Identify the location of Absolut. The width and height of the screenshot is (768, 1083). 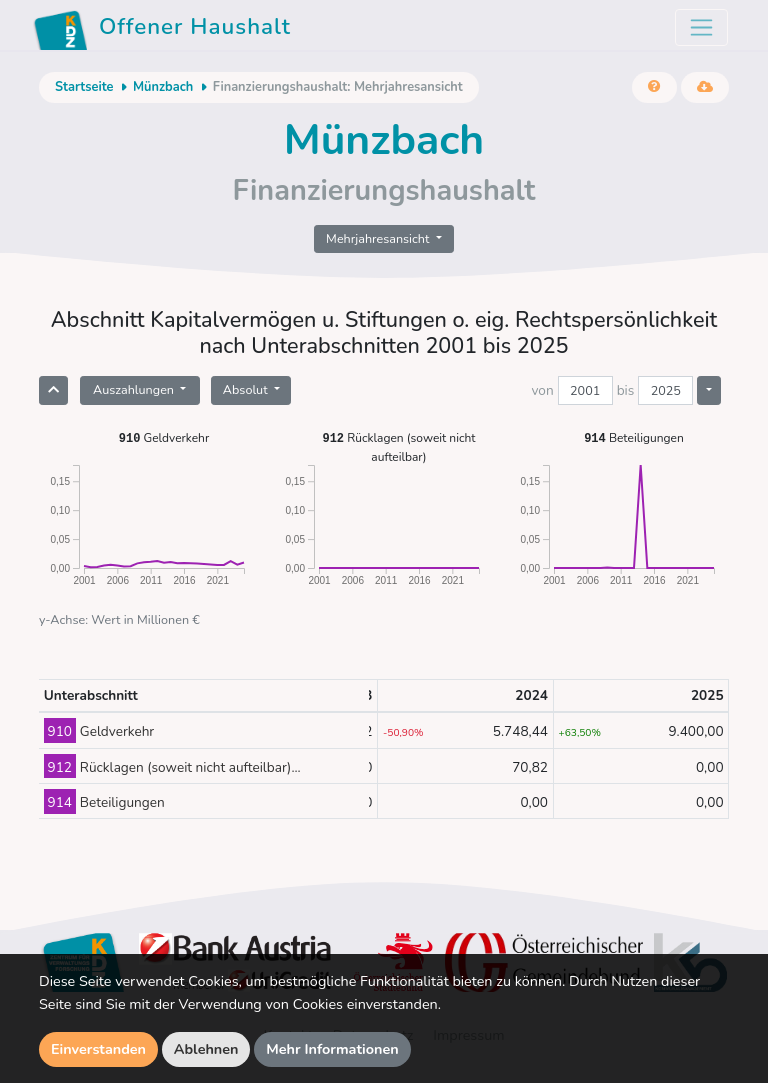
(247, 389).